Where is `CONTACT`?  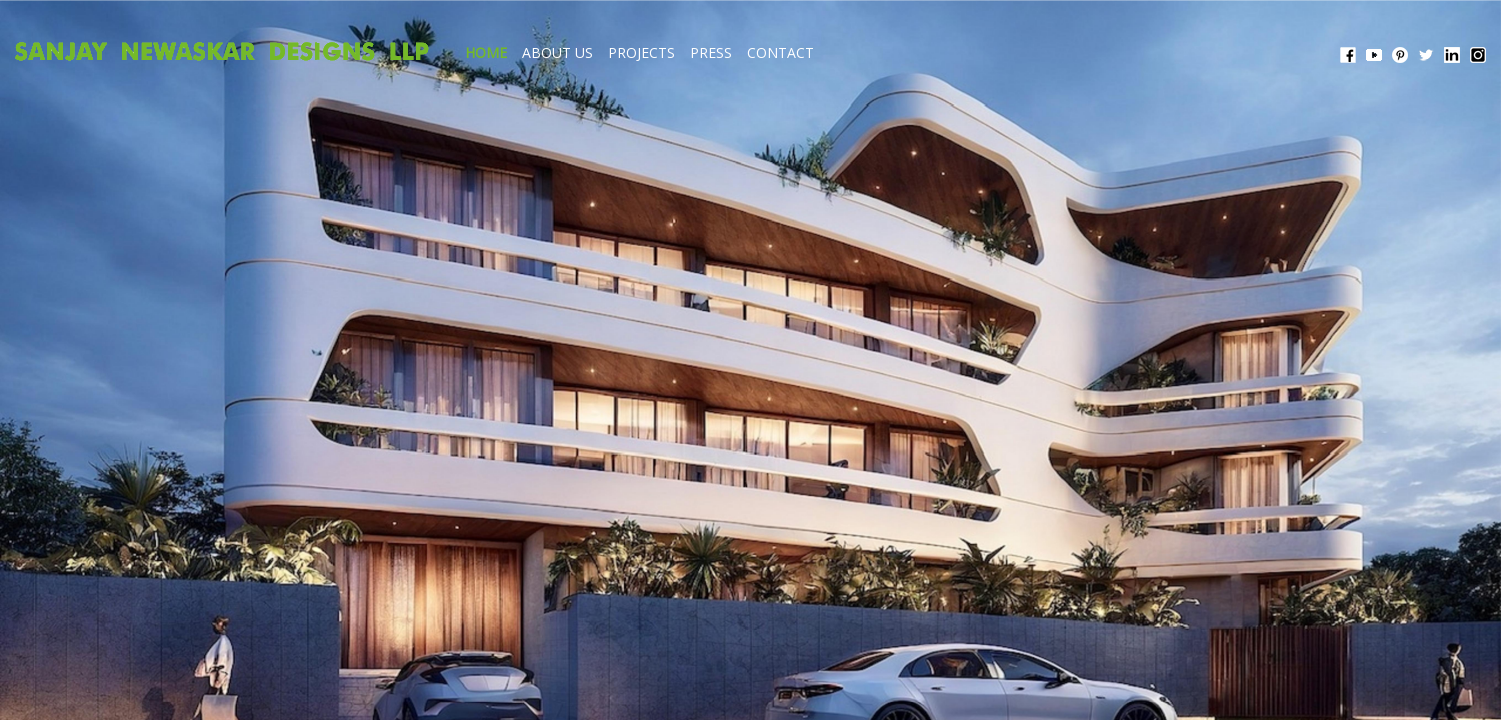 CONTACT is located at coordinates (967, 52).